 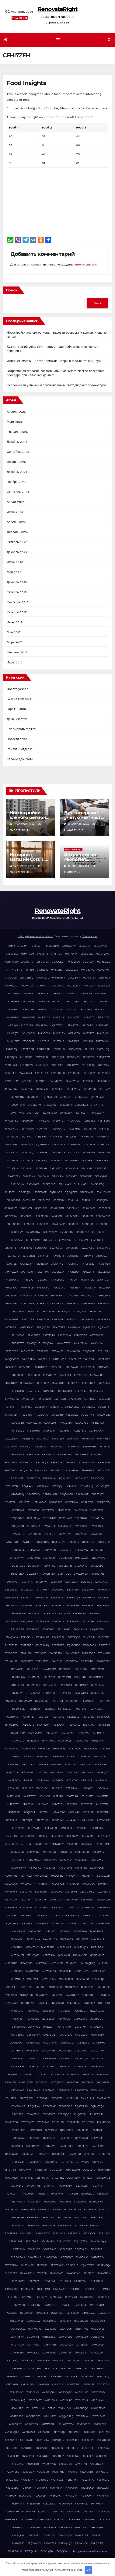 I want to click on W65O5Q7D, so click(x=65, y=2392).